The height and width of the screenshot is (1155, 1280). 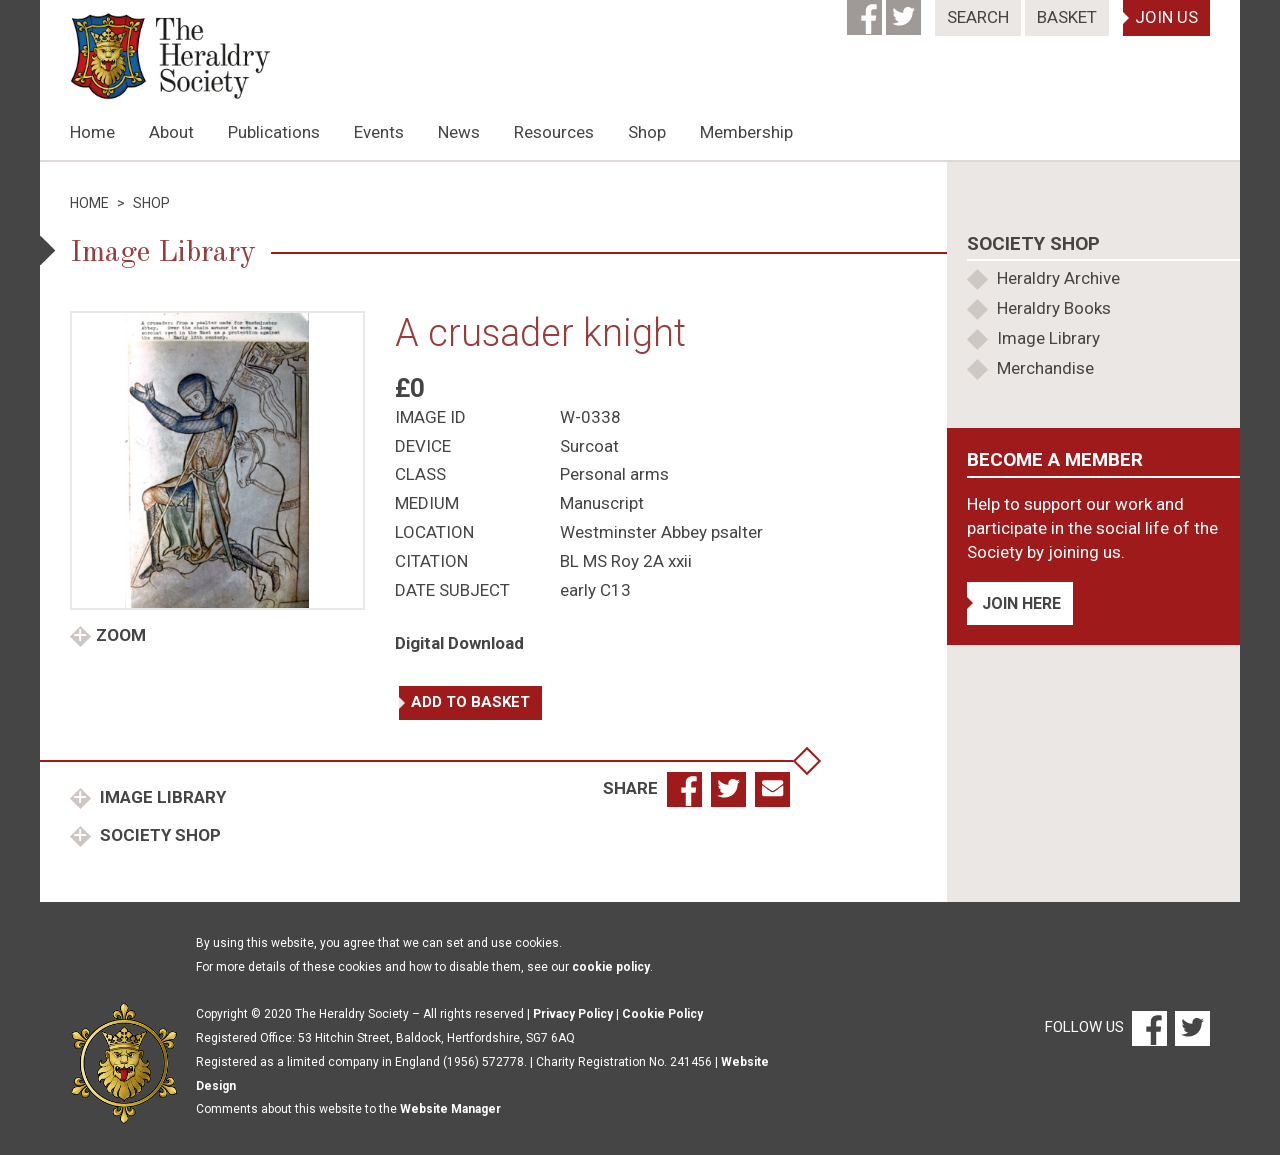 What do you see at coordinates (611, 967) in the screenshot?
I see `cookie policy` at bounding box center [611, 967].